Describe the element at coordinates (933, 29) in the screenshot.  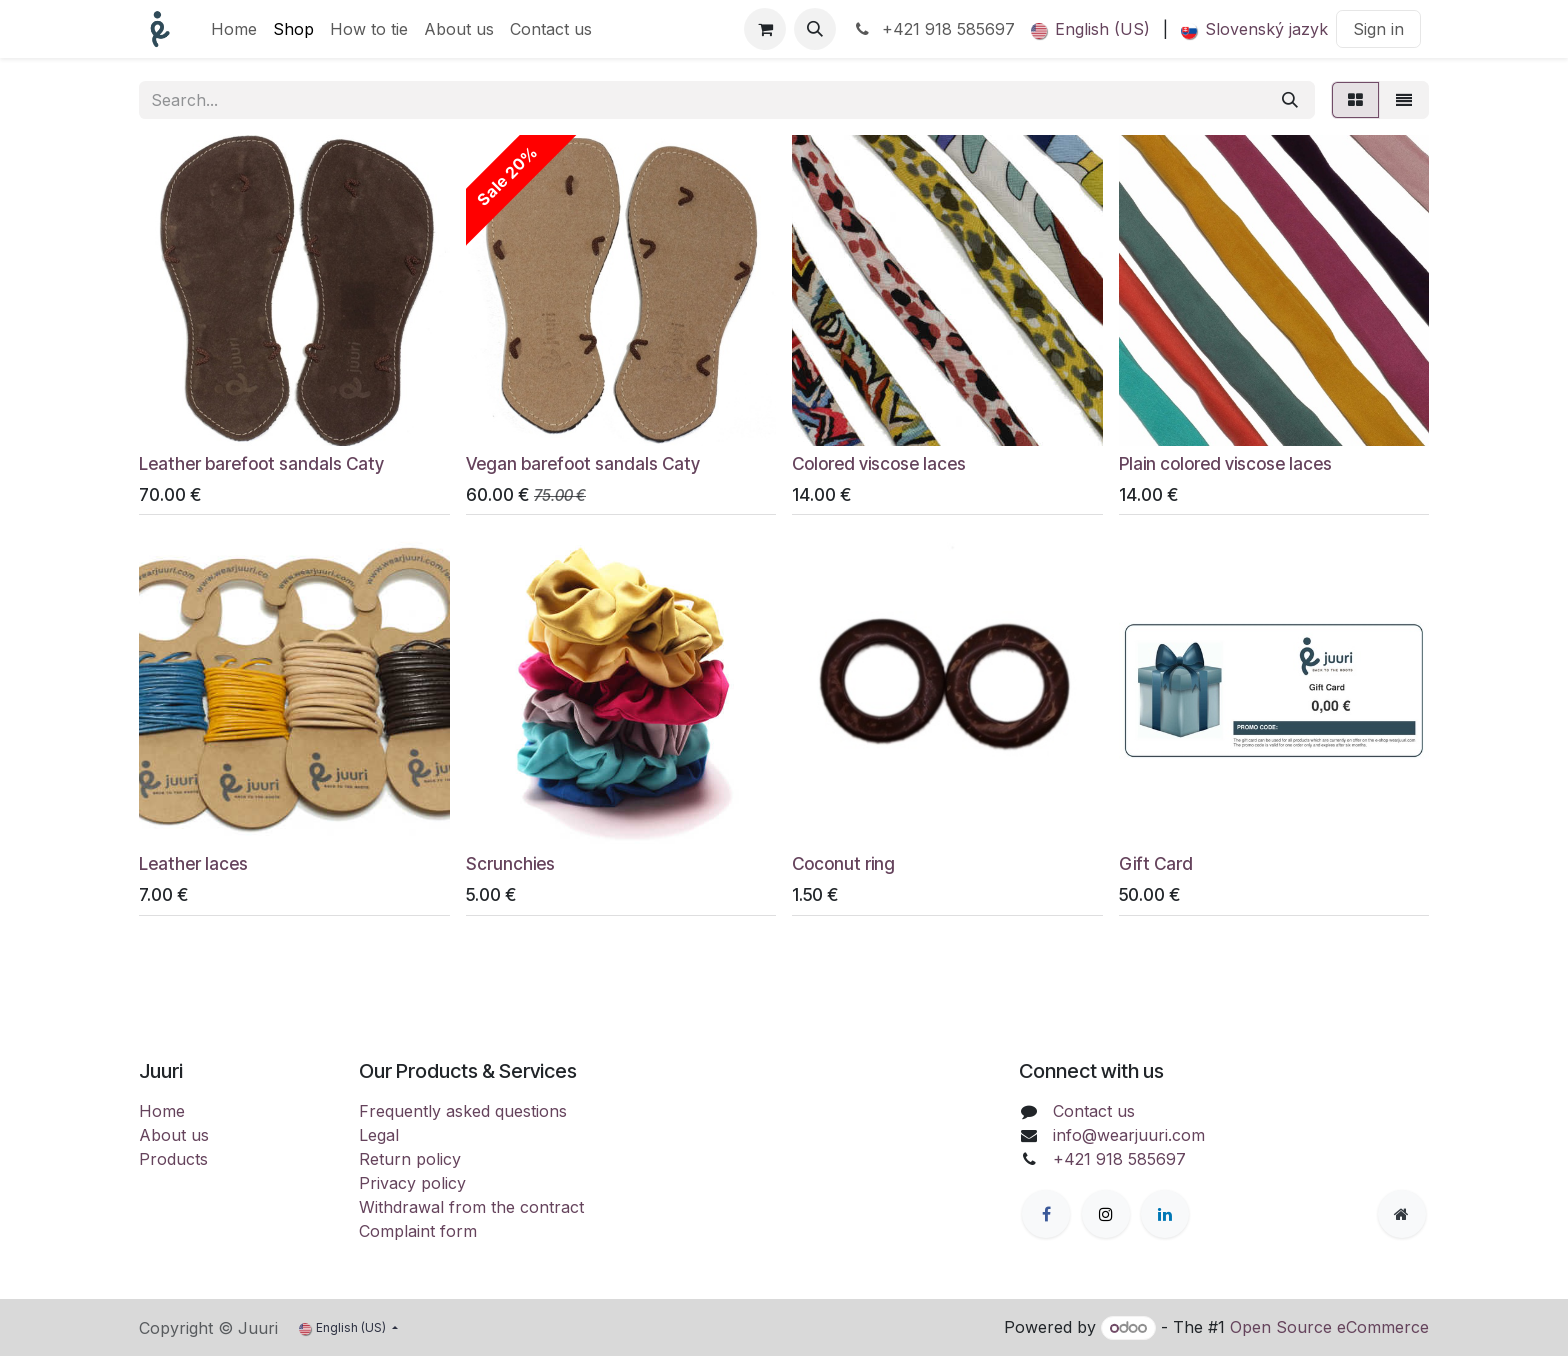
I see `+421 918 585697` at that location.